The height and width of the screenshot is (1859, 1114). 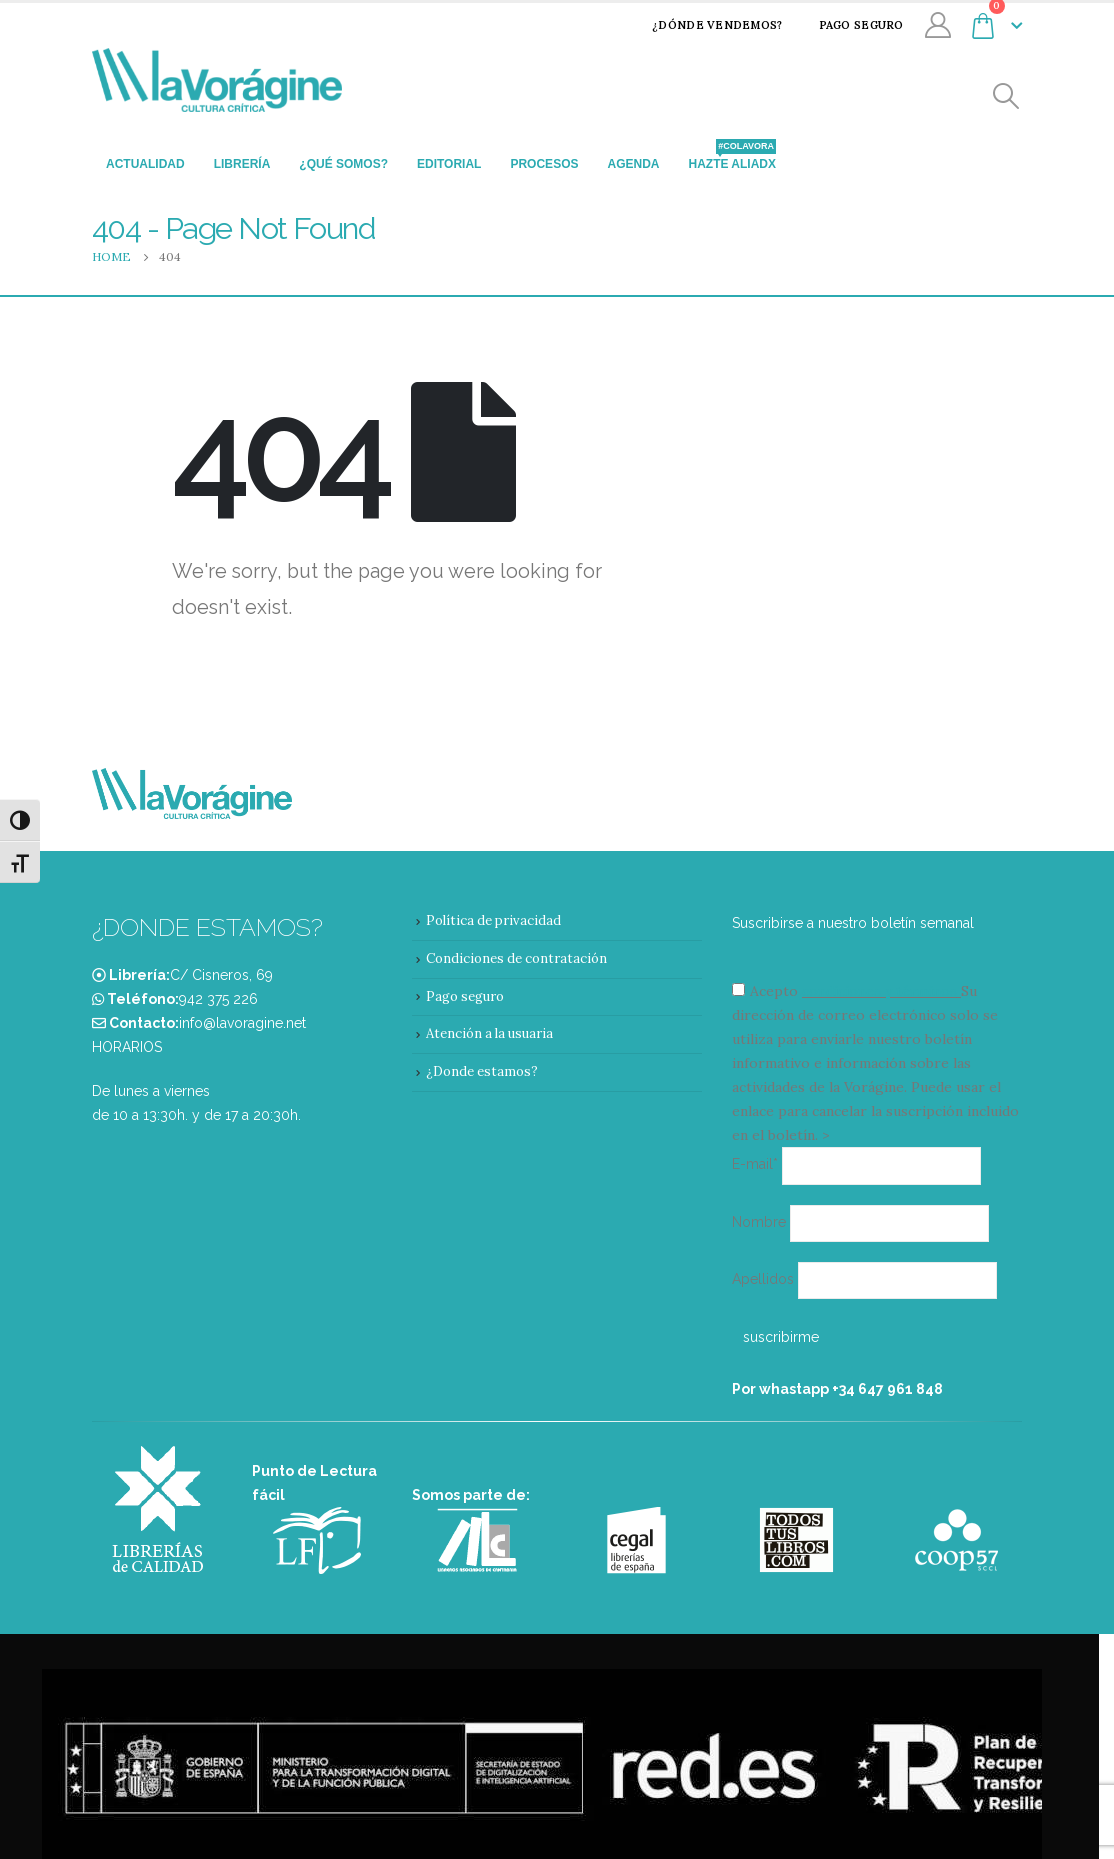 What do you see at coordinates (482, 1071) in the screenshot?
I see `¿Donde estamos?` at bounding box center [482, 1071].